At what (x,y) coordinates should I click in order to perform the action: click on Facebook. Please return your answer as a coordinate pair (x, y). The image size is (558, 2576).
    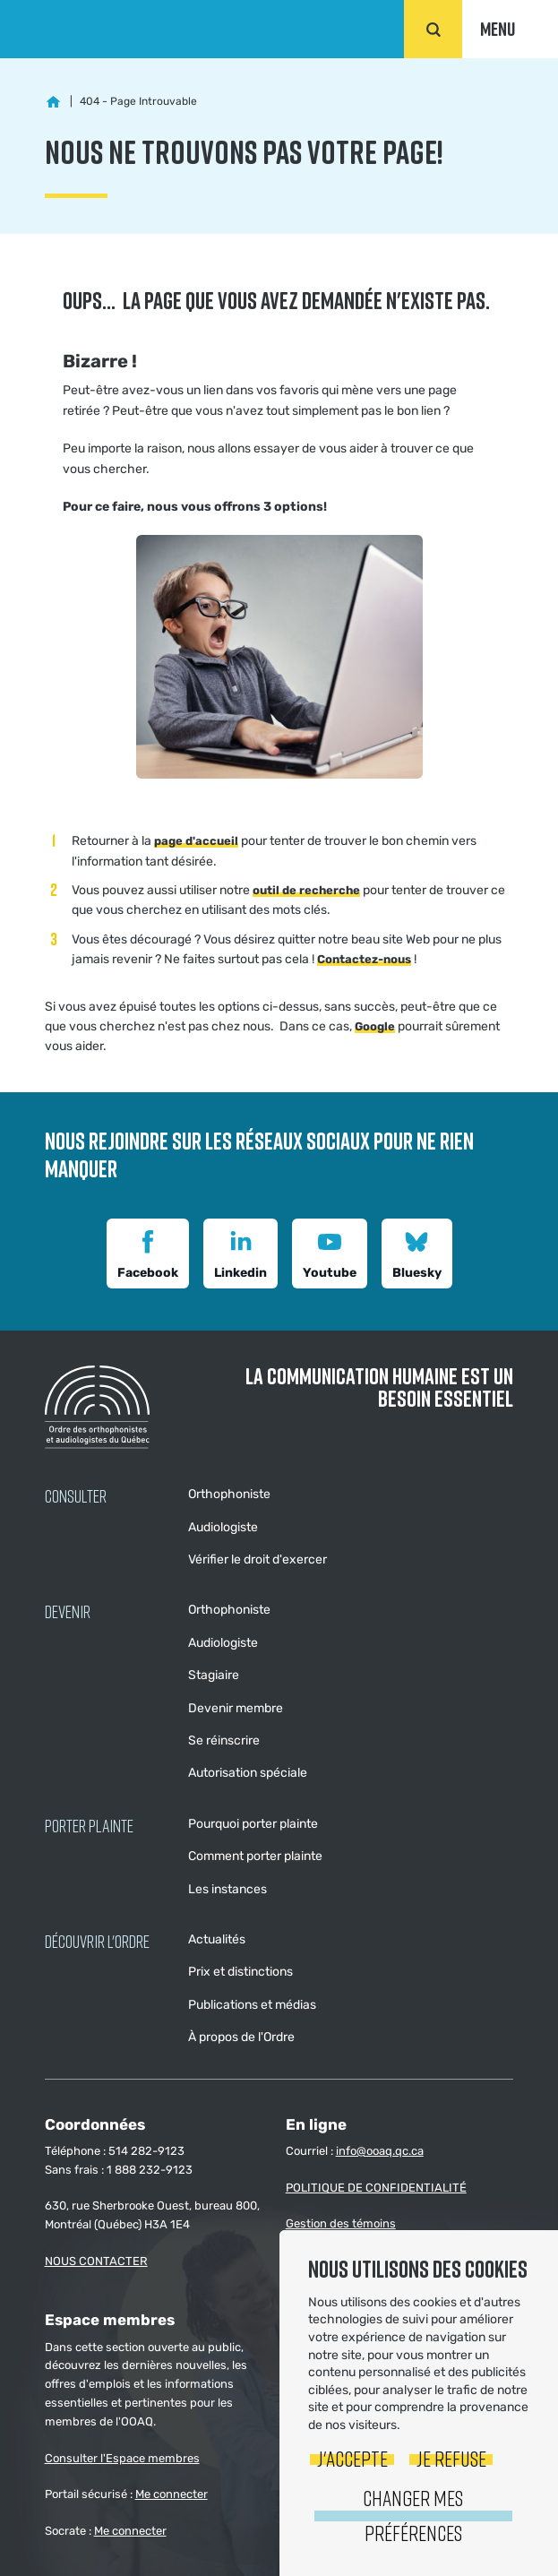
    Looking at the image, I should click on (147, 1252).